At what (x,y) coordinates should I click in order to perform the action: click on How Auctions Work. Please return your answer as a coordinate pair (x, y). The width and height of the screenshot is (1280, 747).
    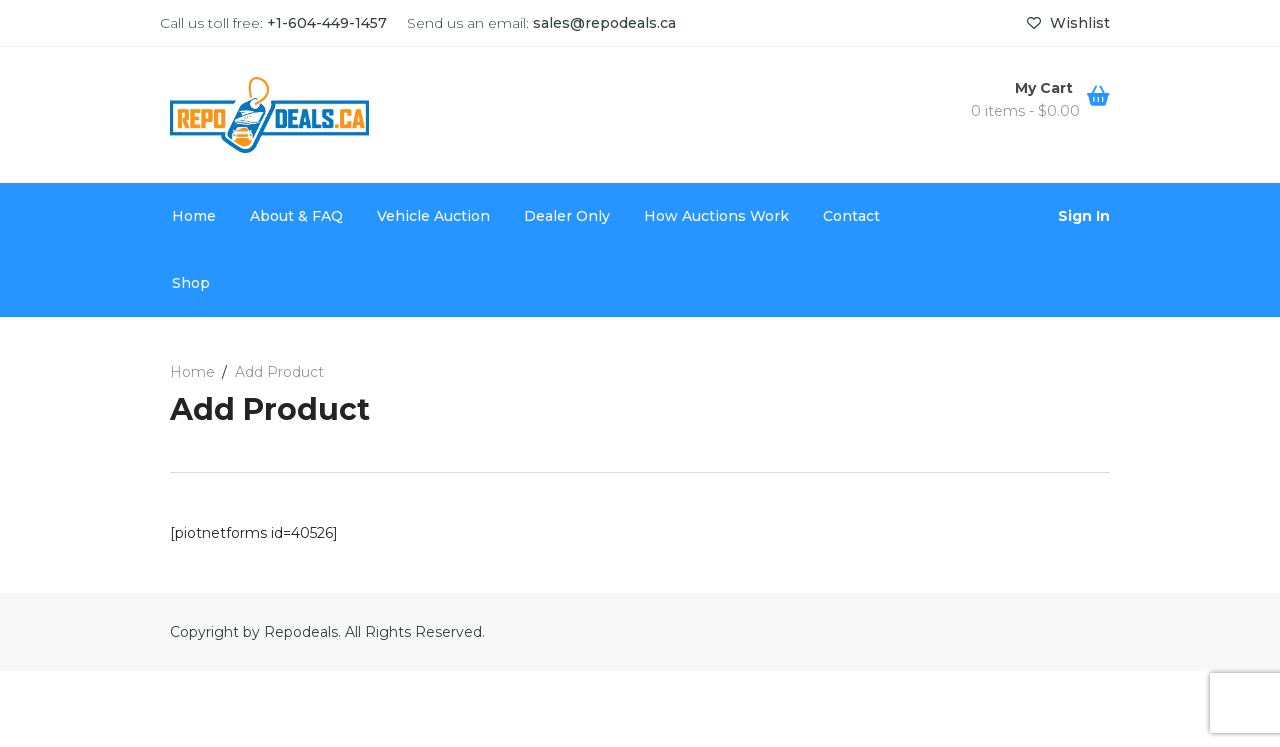
    Looking at the image, I should click on (716, 216).